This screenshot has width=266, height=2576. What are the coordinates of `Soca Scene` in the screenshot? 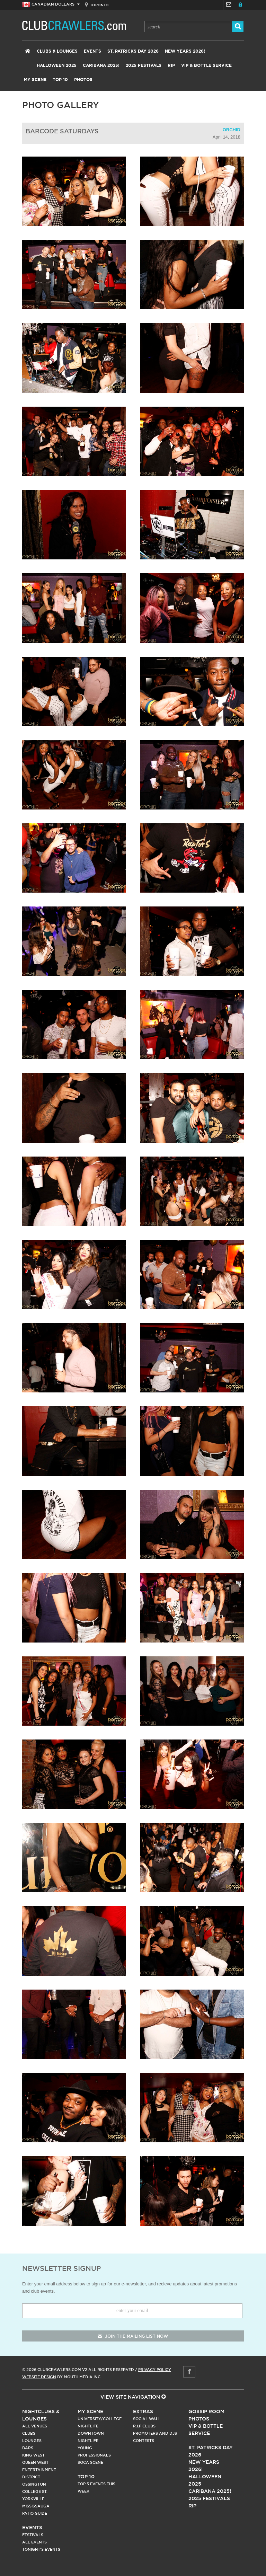 It's located at (90, 2462).